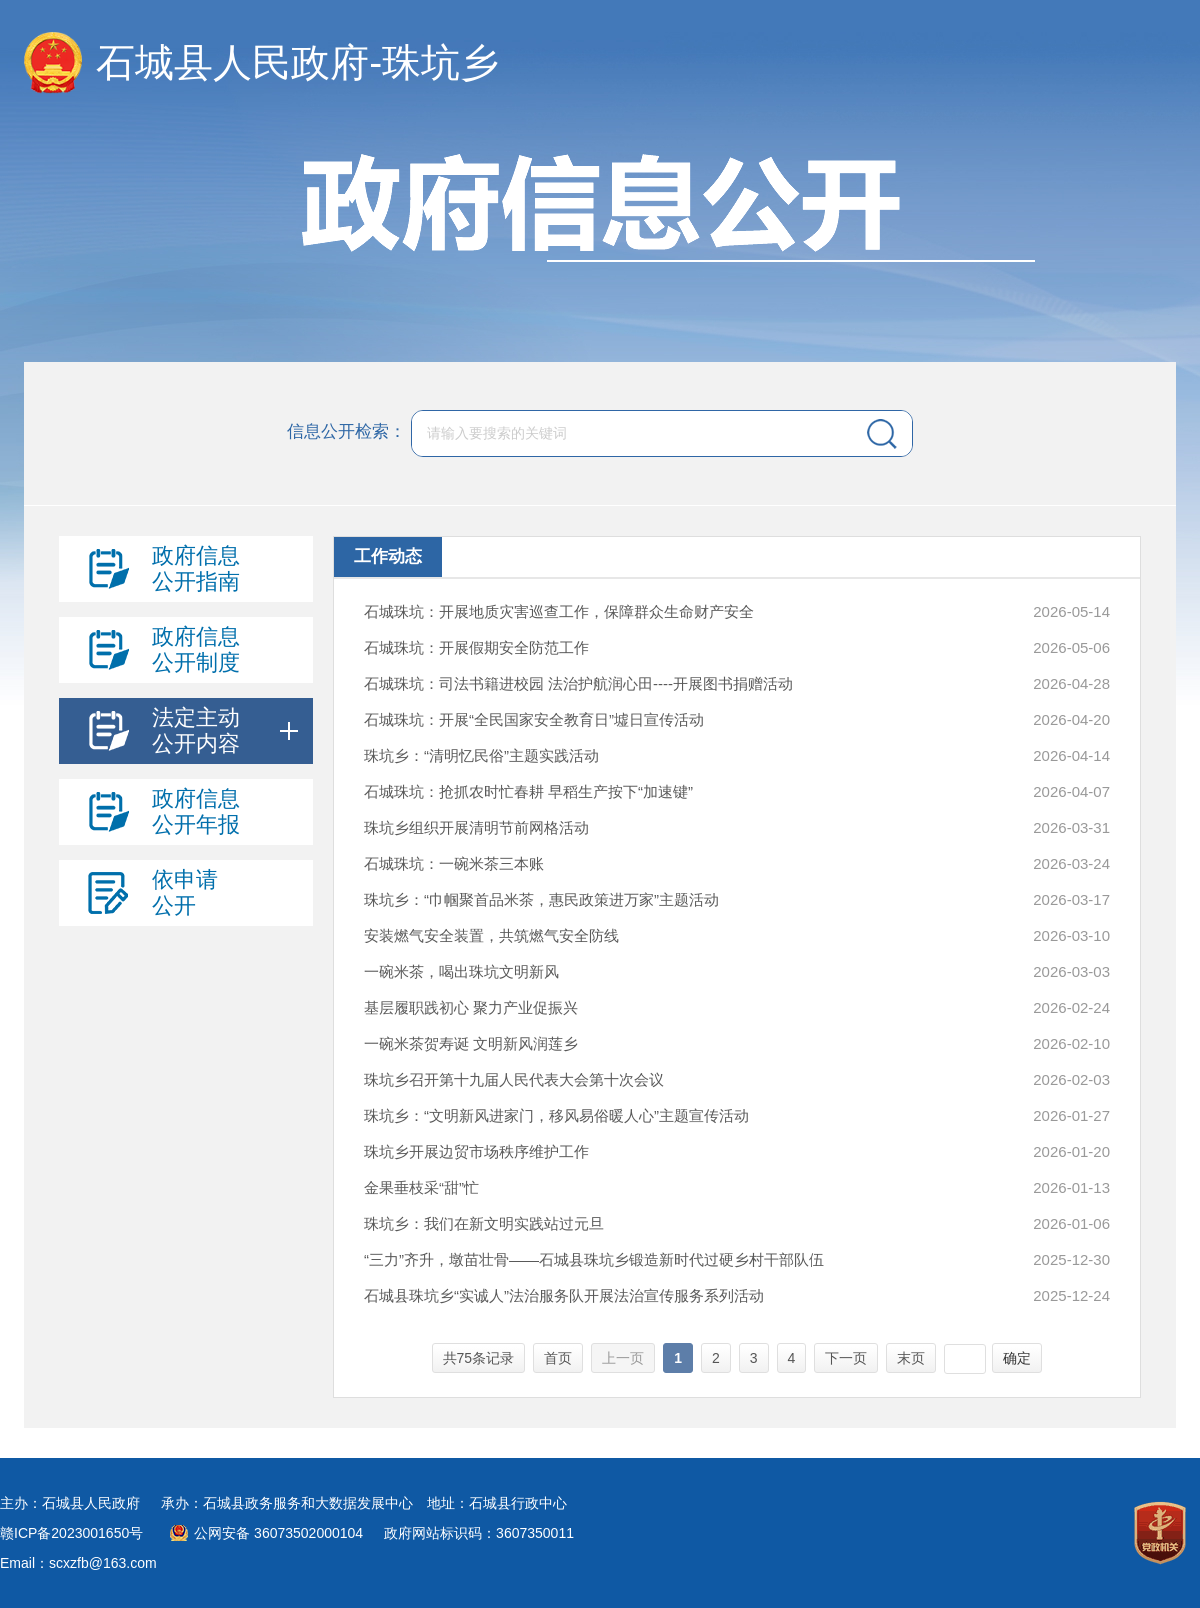  I want to click on 石城县珠坑乡“实诚人”法治服务队开展法治宣传服务系列活动, so click(564, 1295).